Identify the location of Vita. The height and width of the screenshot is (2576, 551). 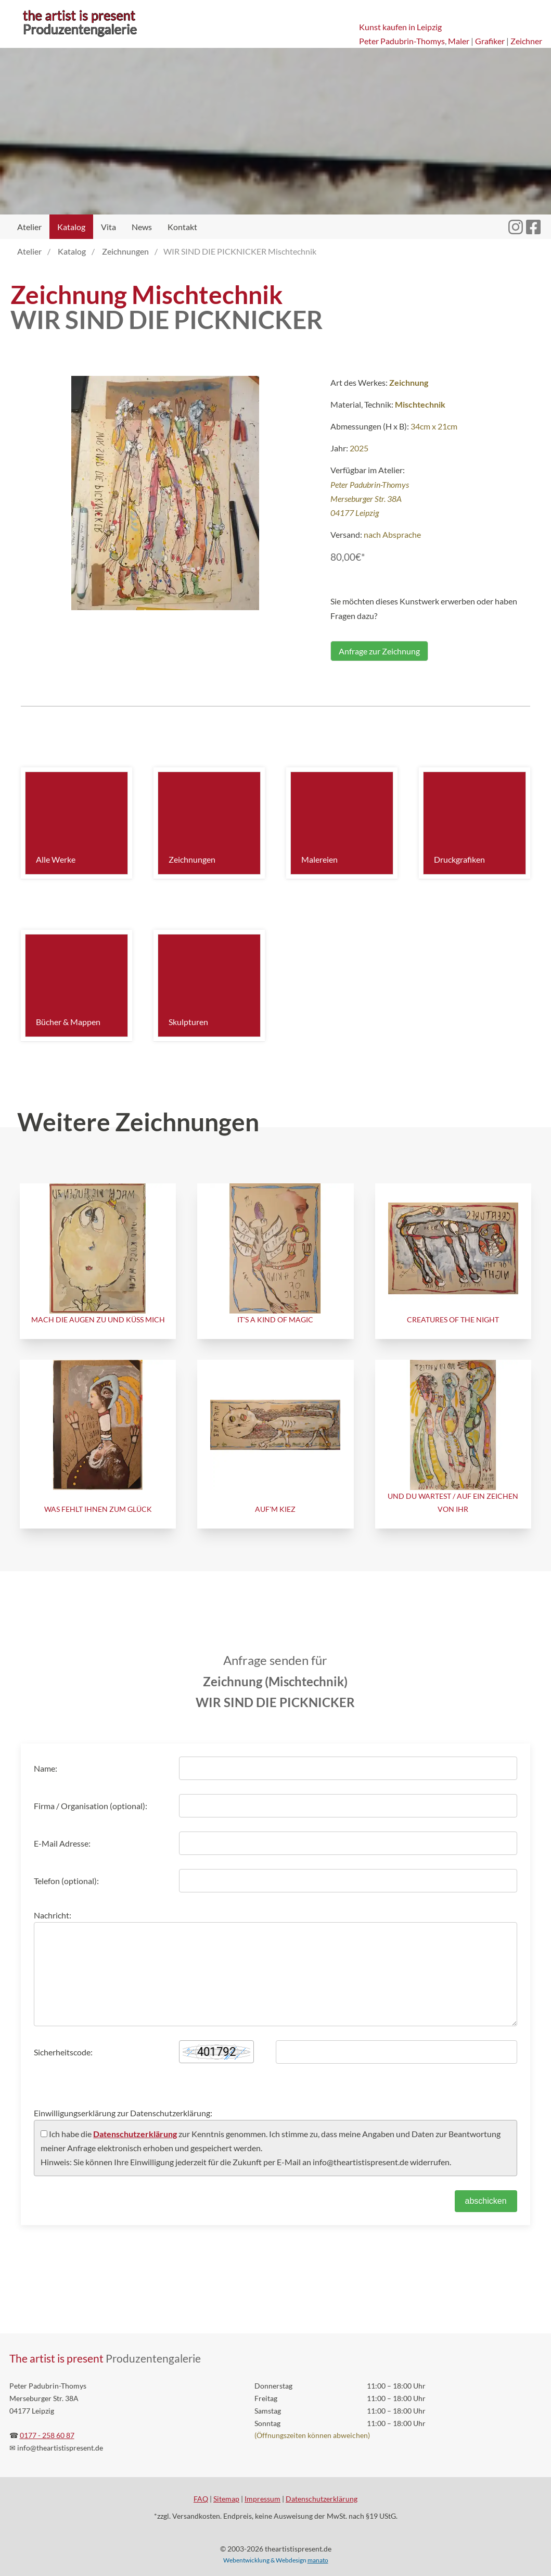
(108, 227).